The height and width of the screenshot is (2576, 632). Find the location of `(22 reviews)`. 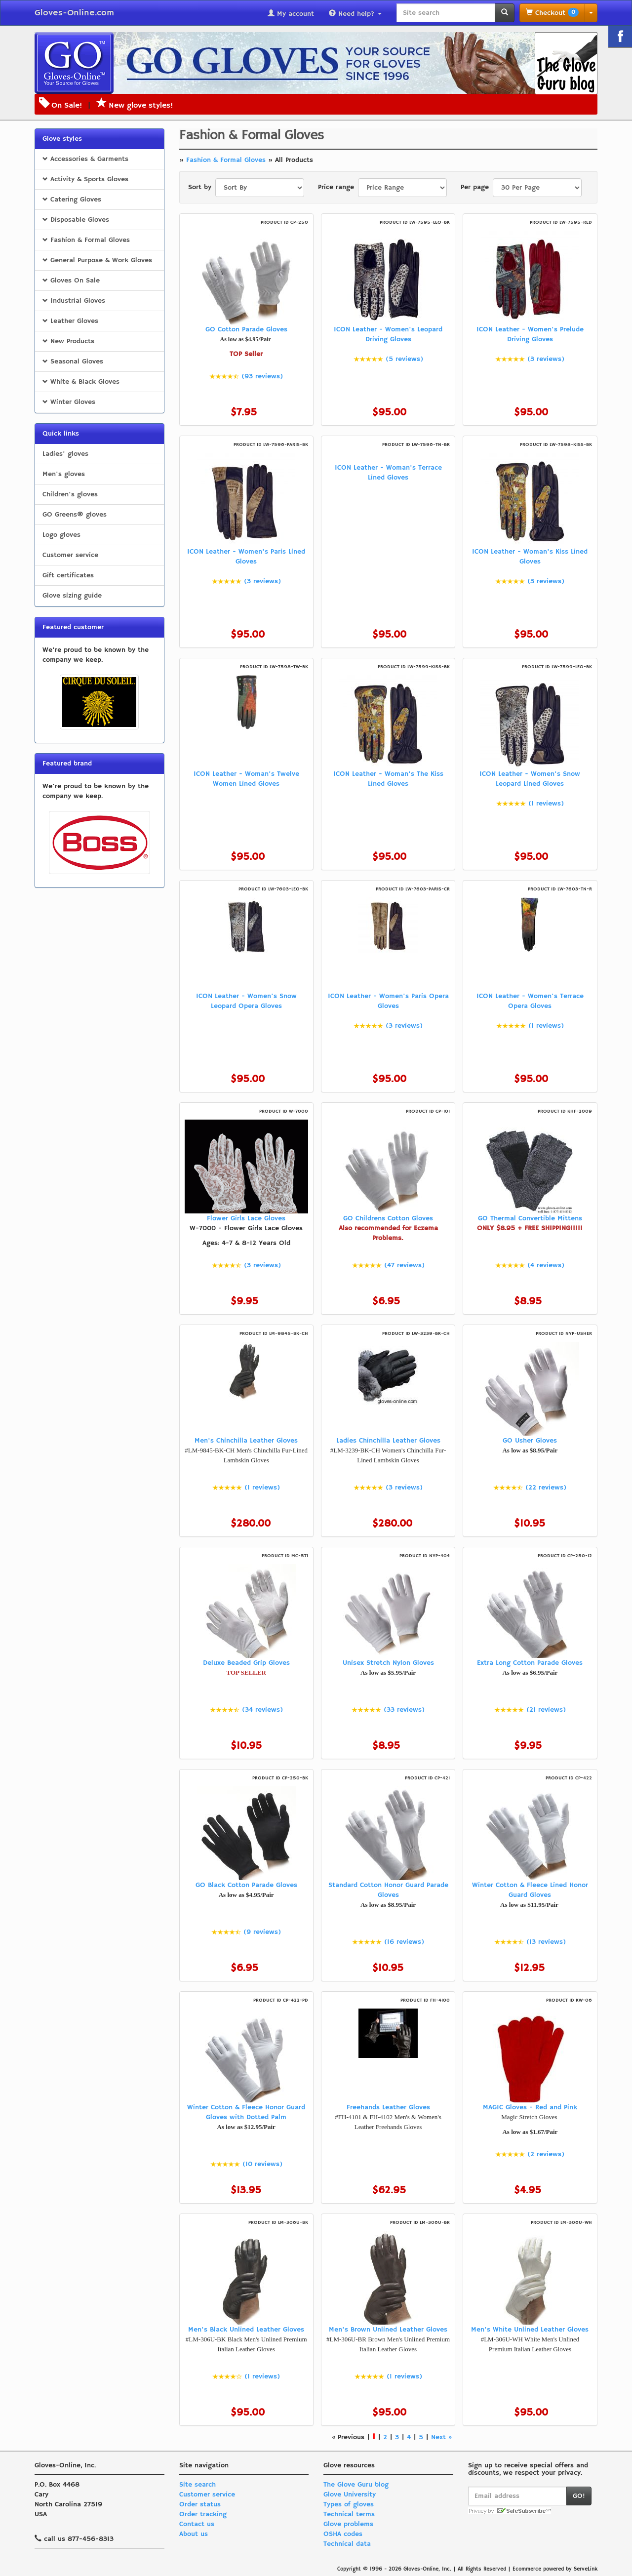

(22 reviews) is located at coordinates (545, 1487).